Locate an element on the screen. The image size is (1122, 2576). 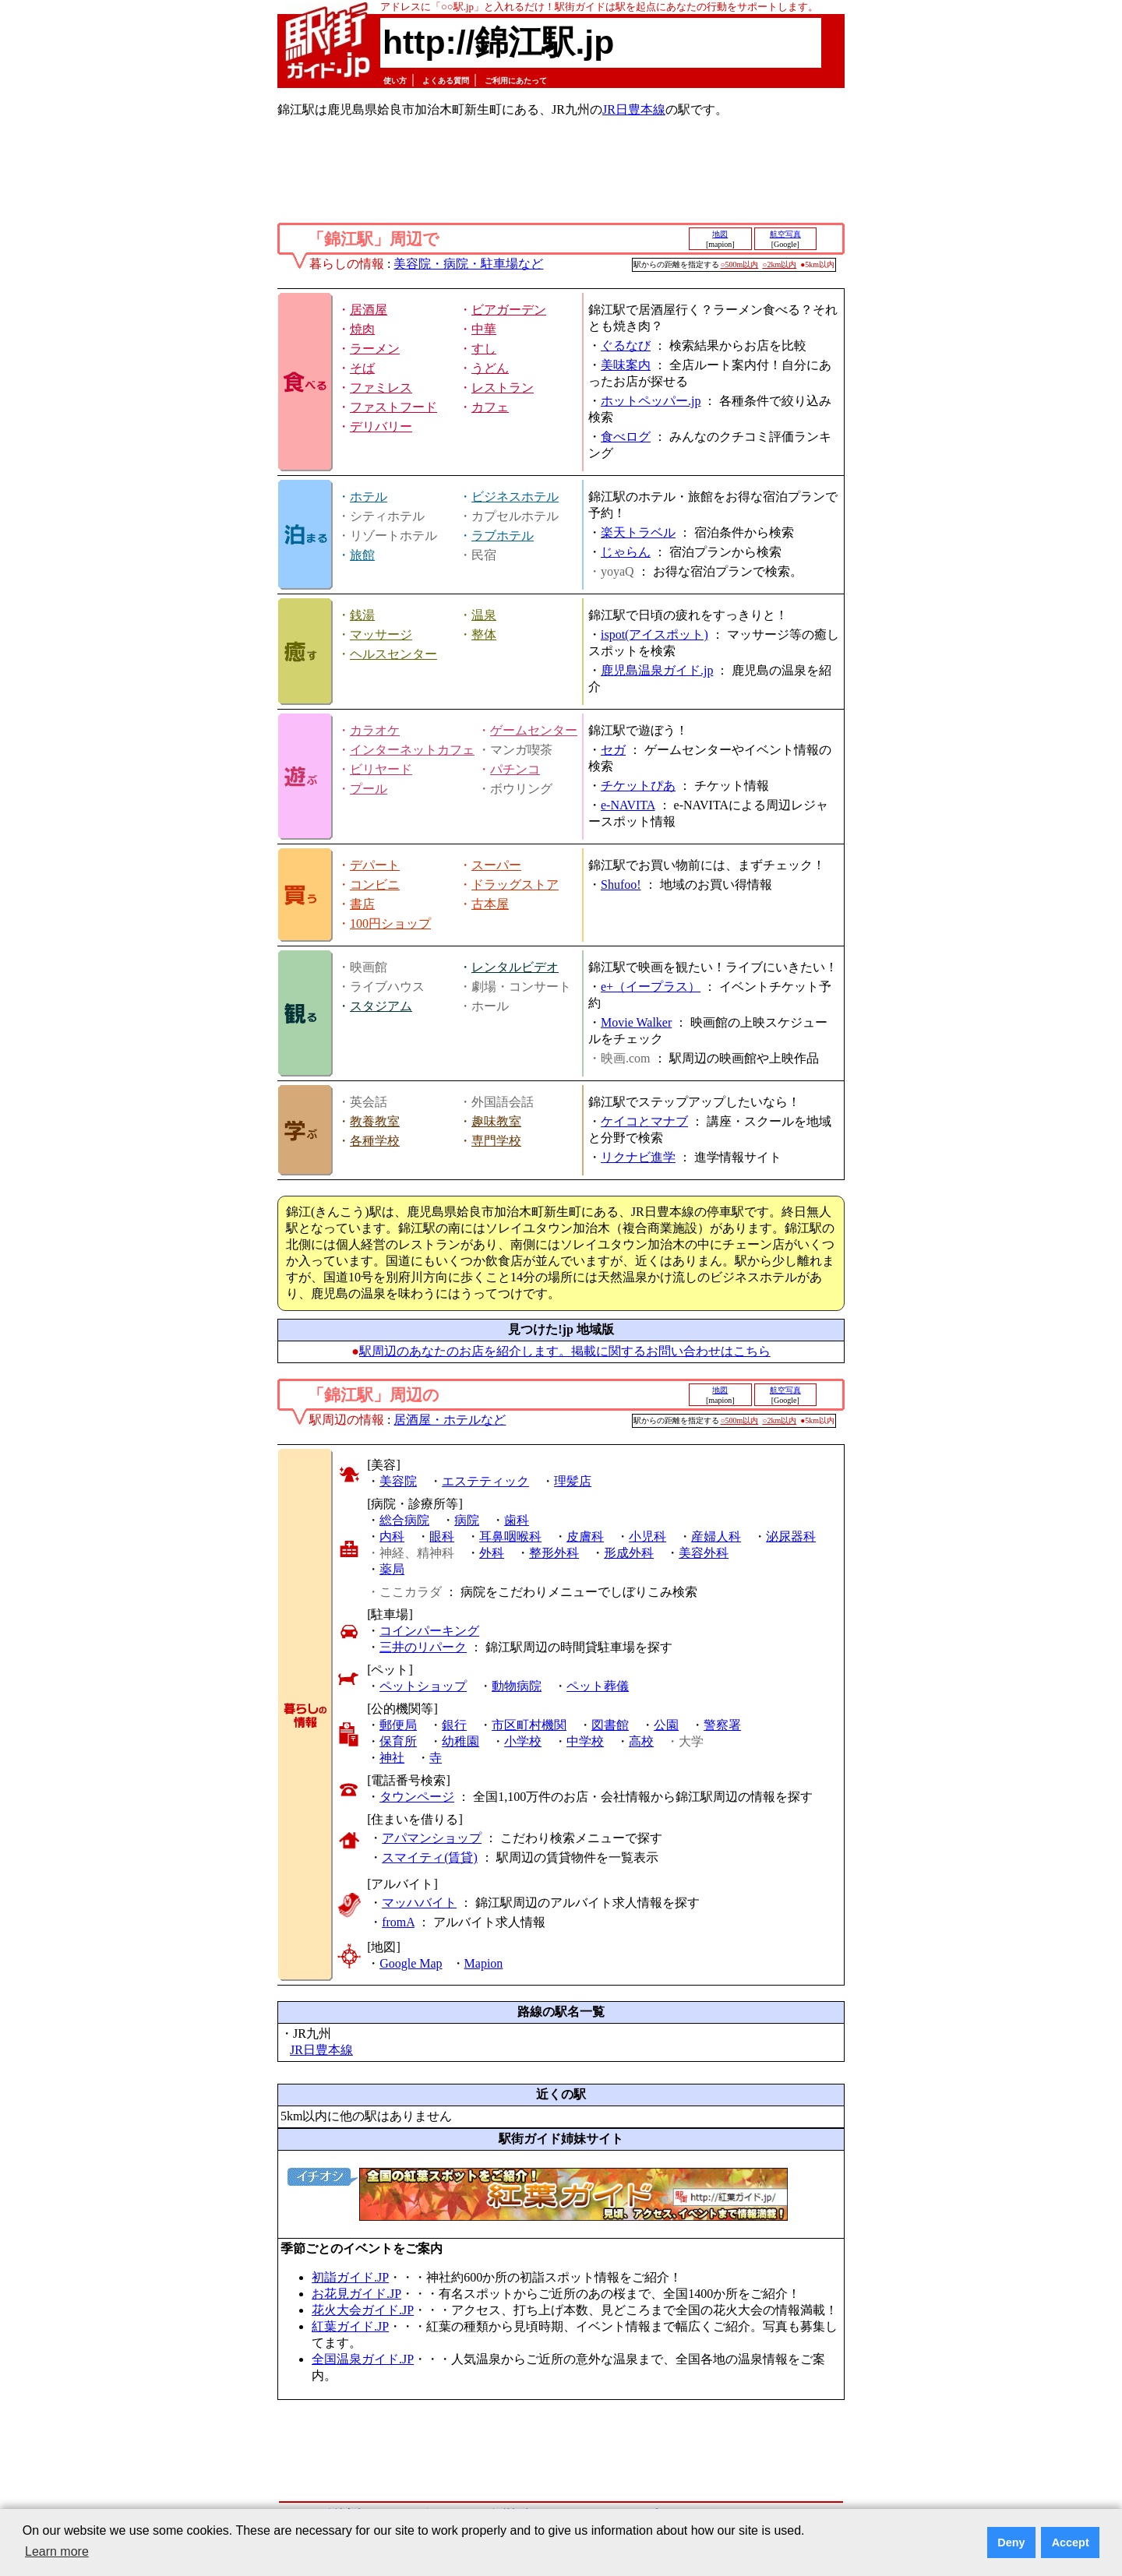
タウンページ is located at coordinates (416, 1796).